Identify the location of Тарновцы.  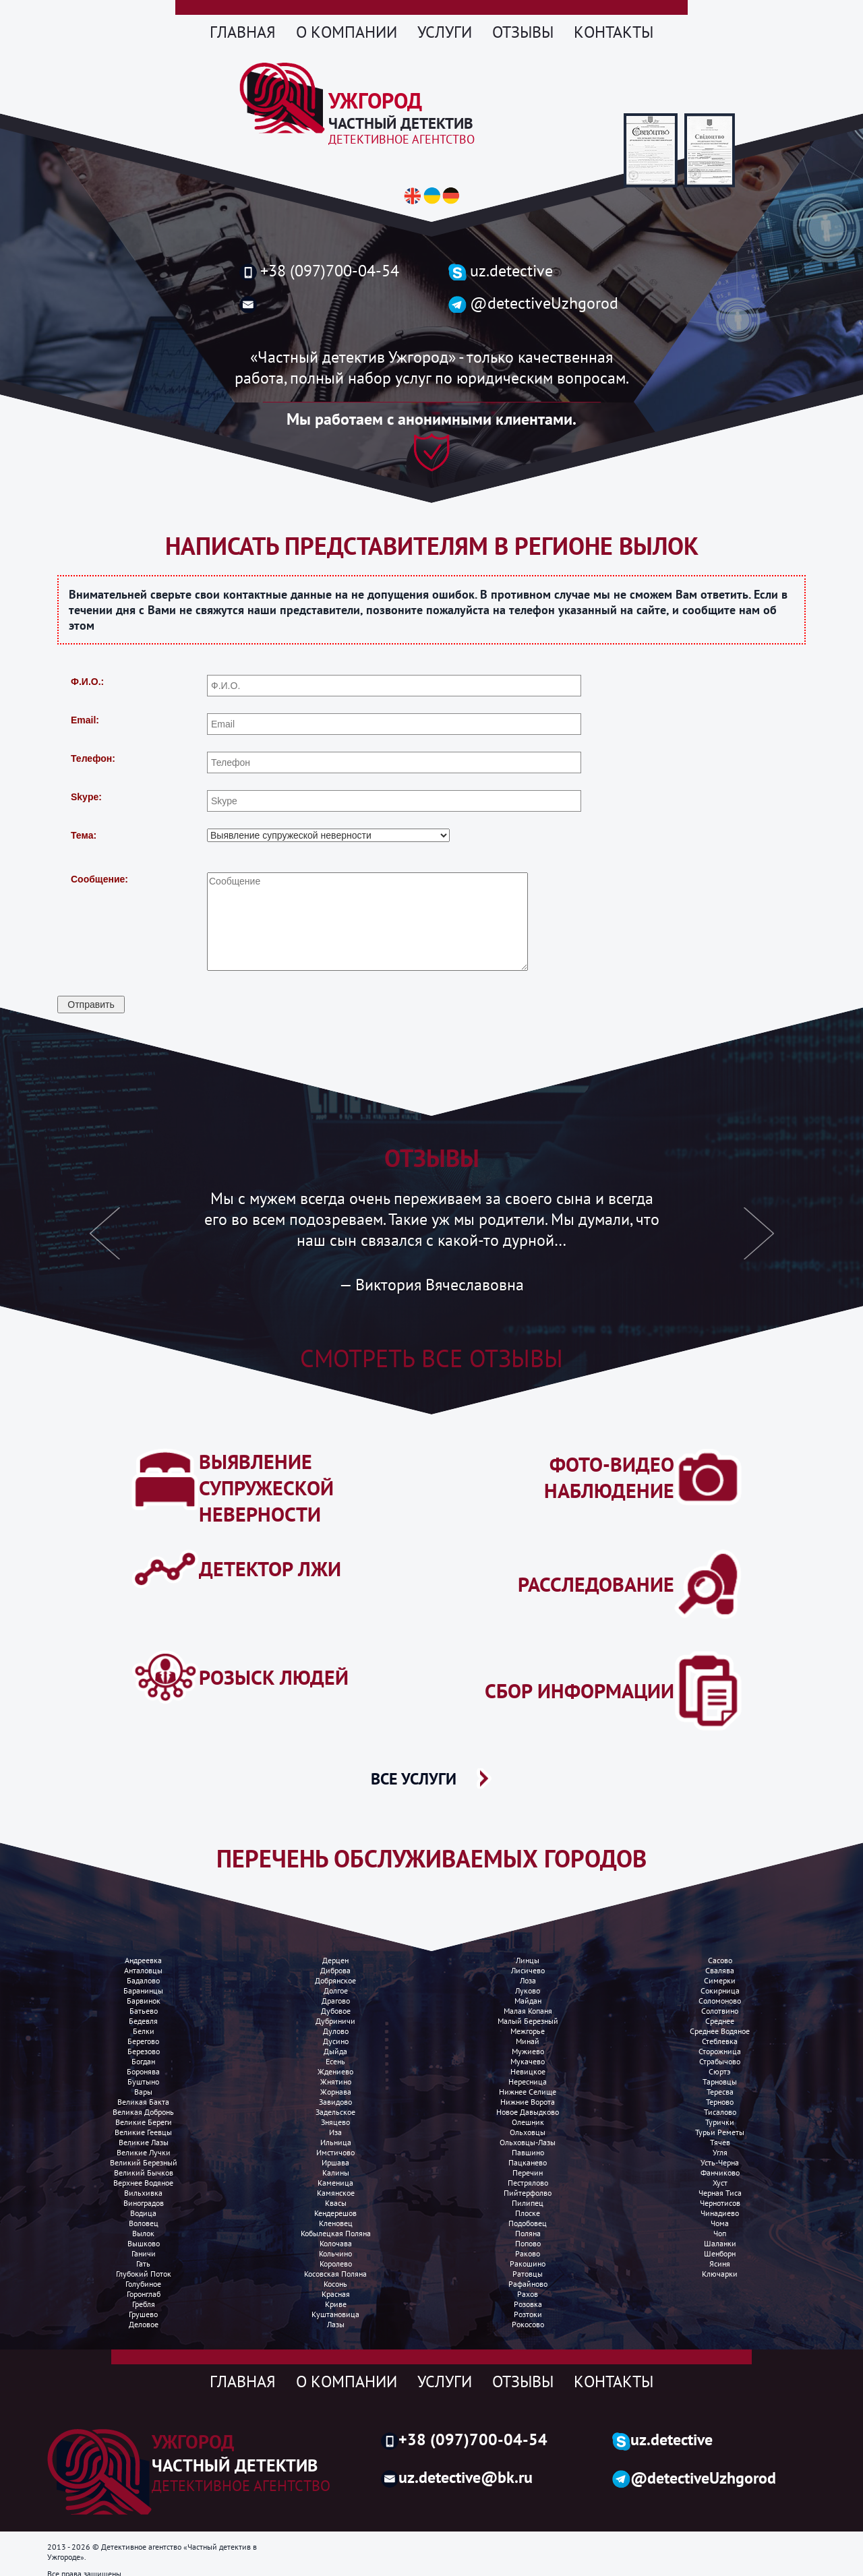
(720, 2081).